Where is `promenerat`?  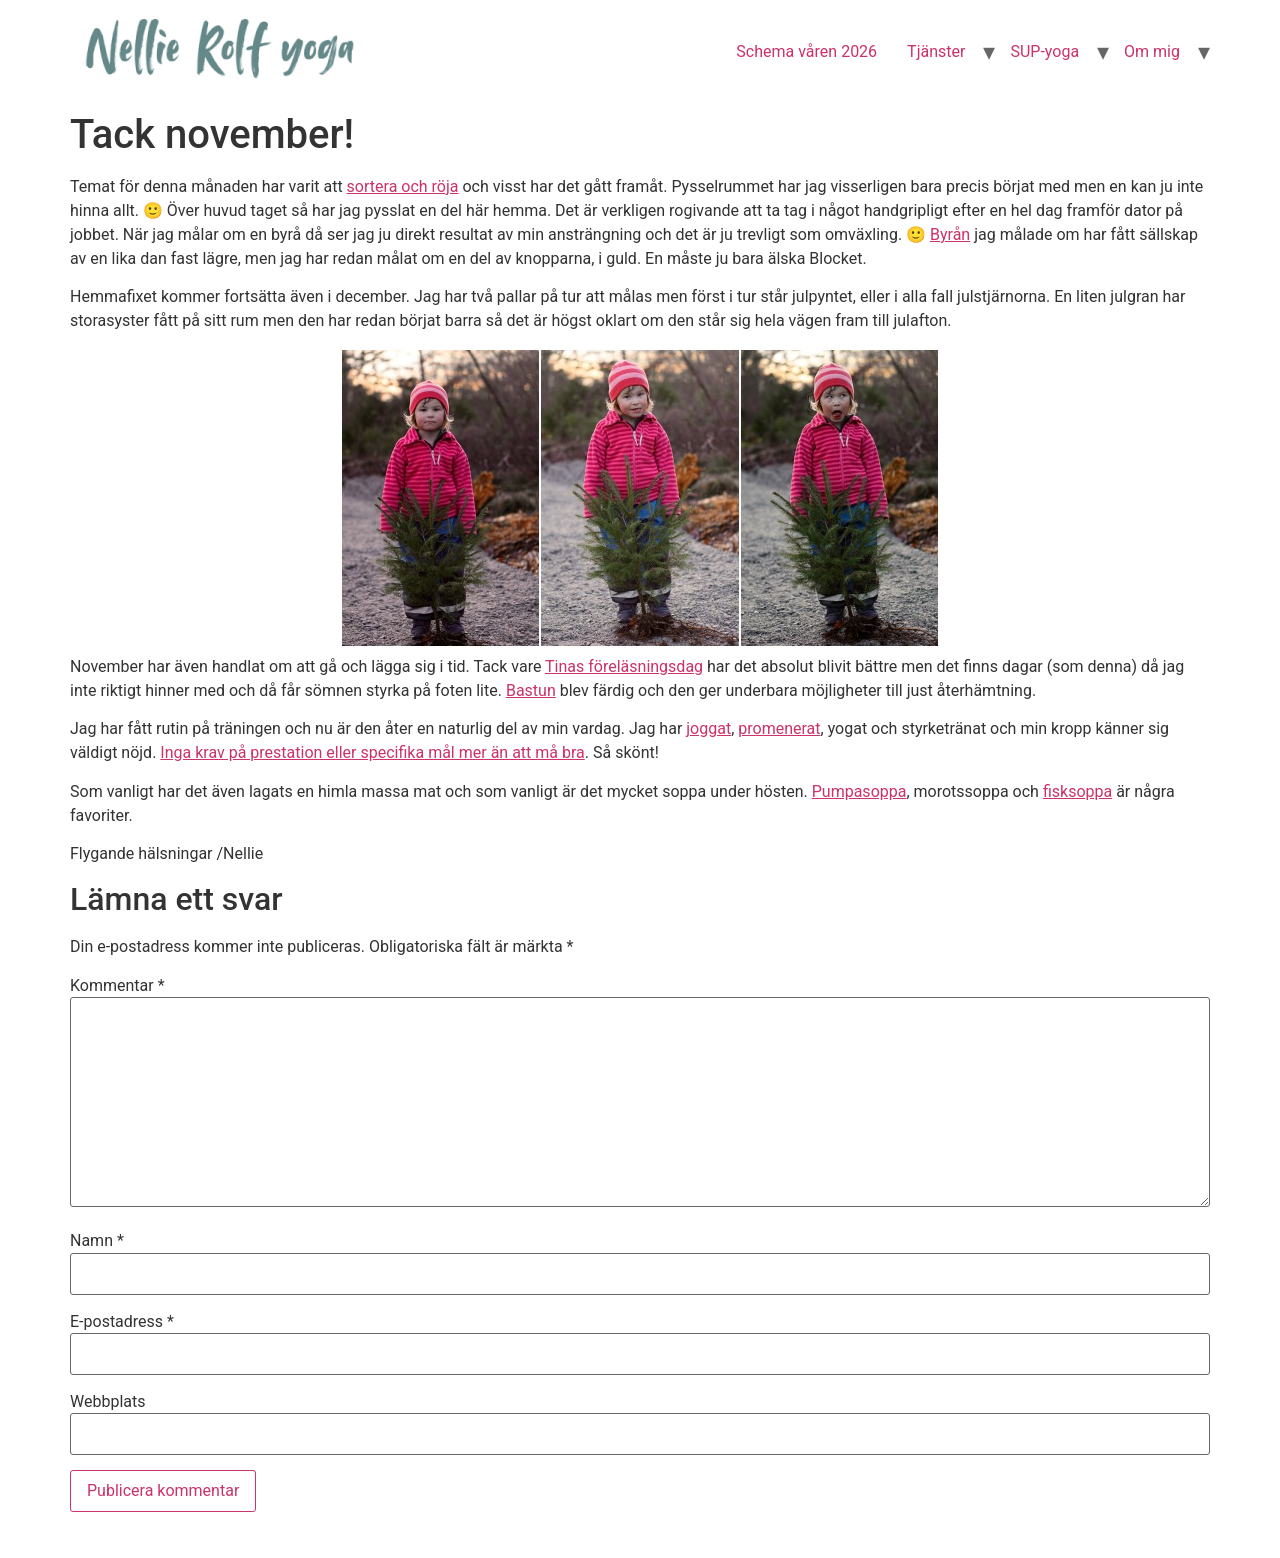 promenerat is located at coordinates (779, 728).